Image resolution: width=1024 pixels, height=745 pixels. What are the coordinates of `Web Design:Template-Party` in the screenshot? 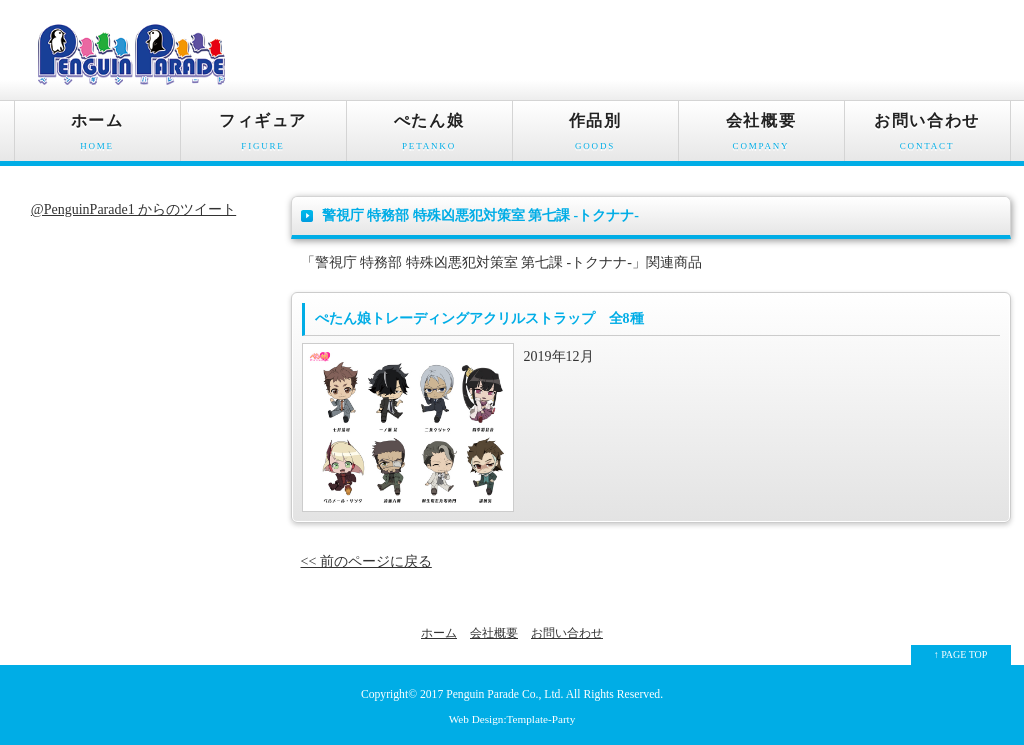 It's located at (512, 719).